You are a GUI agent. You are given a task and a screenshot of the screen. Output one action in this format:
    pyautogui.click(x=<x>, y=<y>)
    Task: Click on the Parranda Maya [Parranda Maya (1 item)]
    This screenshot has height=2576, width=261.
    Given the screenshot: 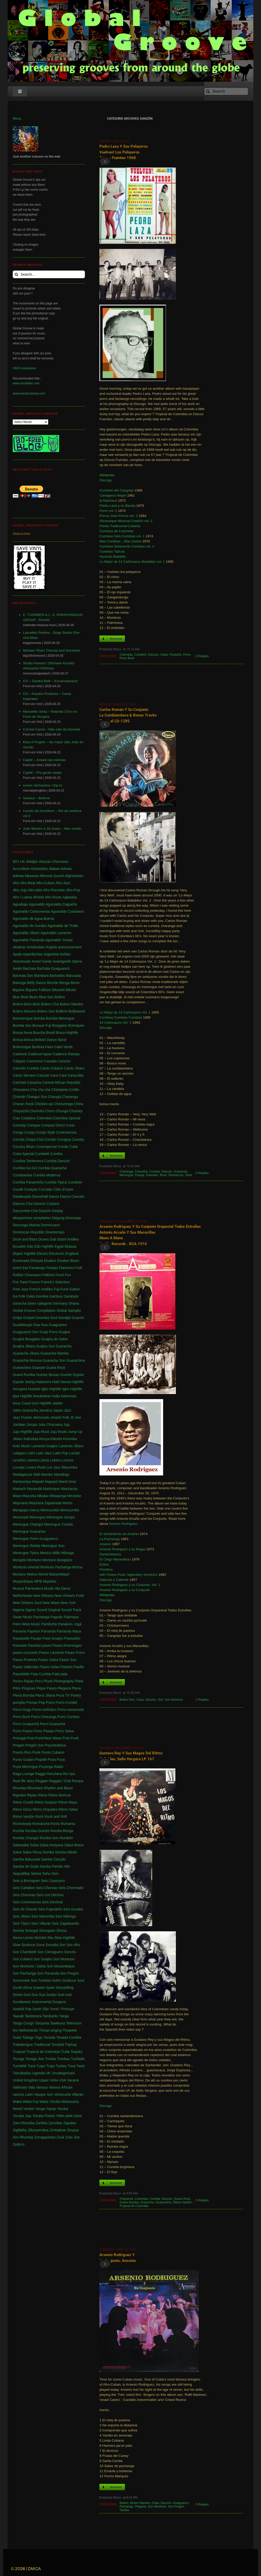 What is the action you would take?
    pyautogui.click(x=69, y=1631)
    